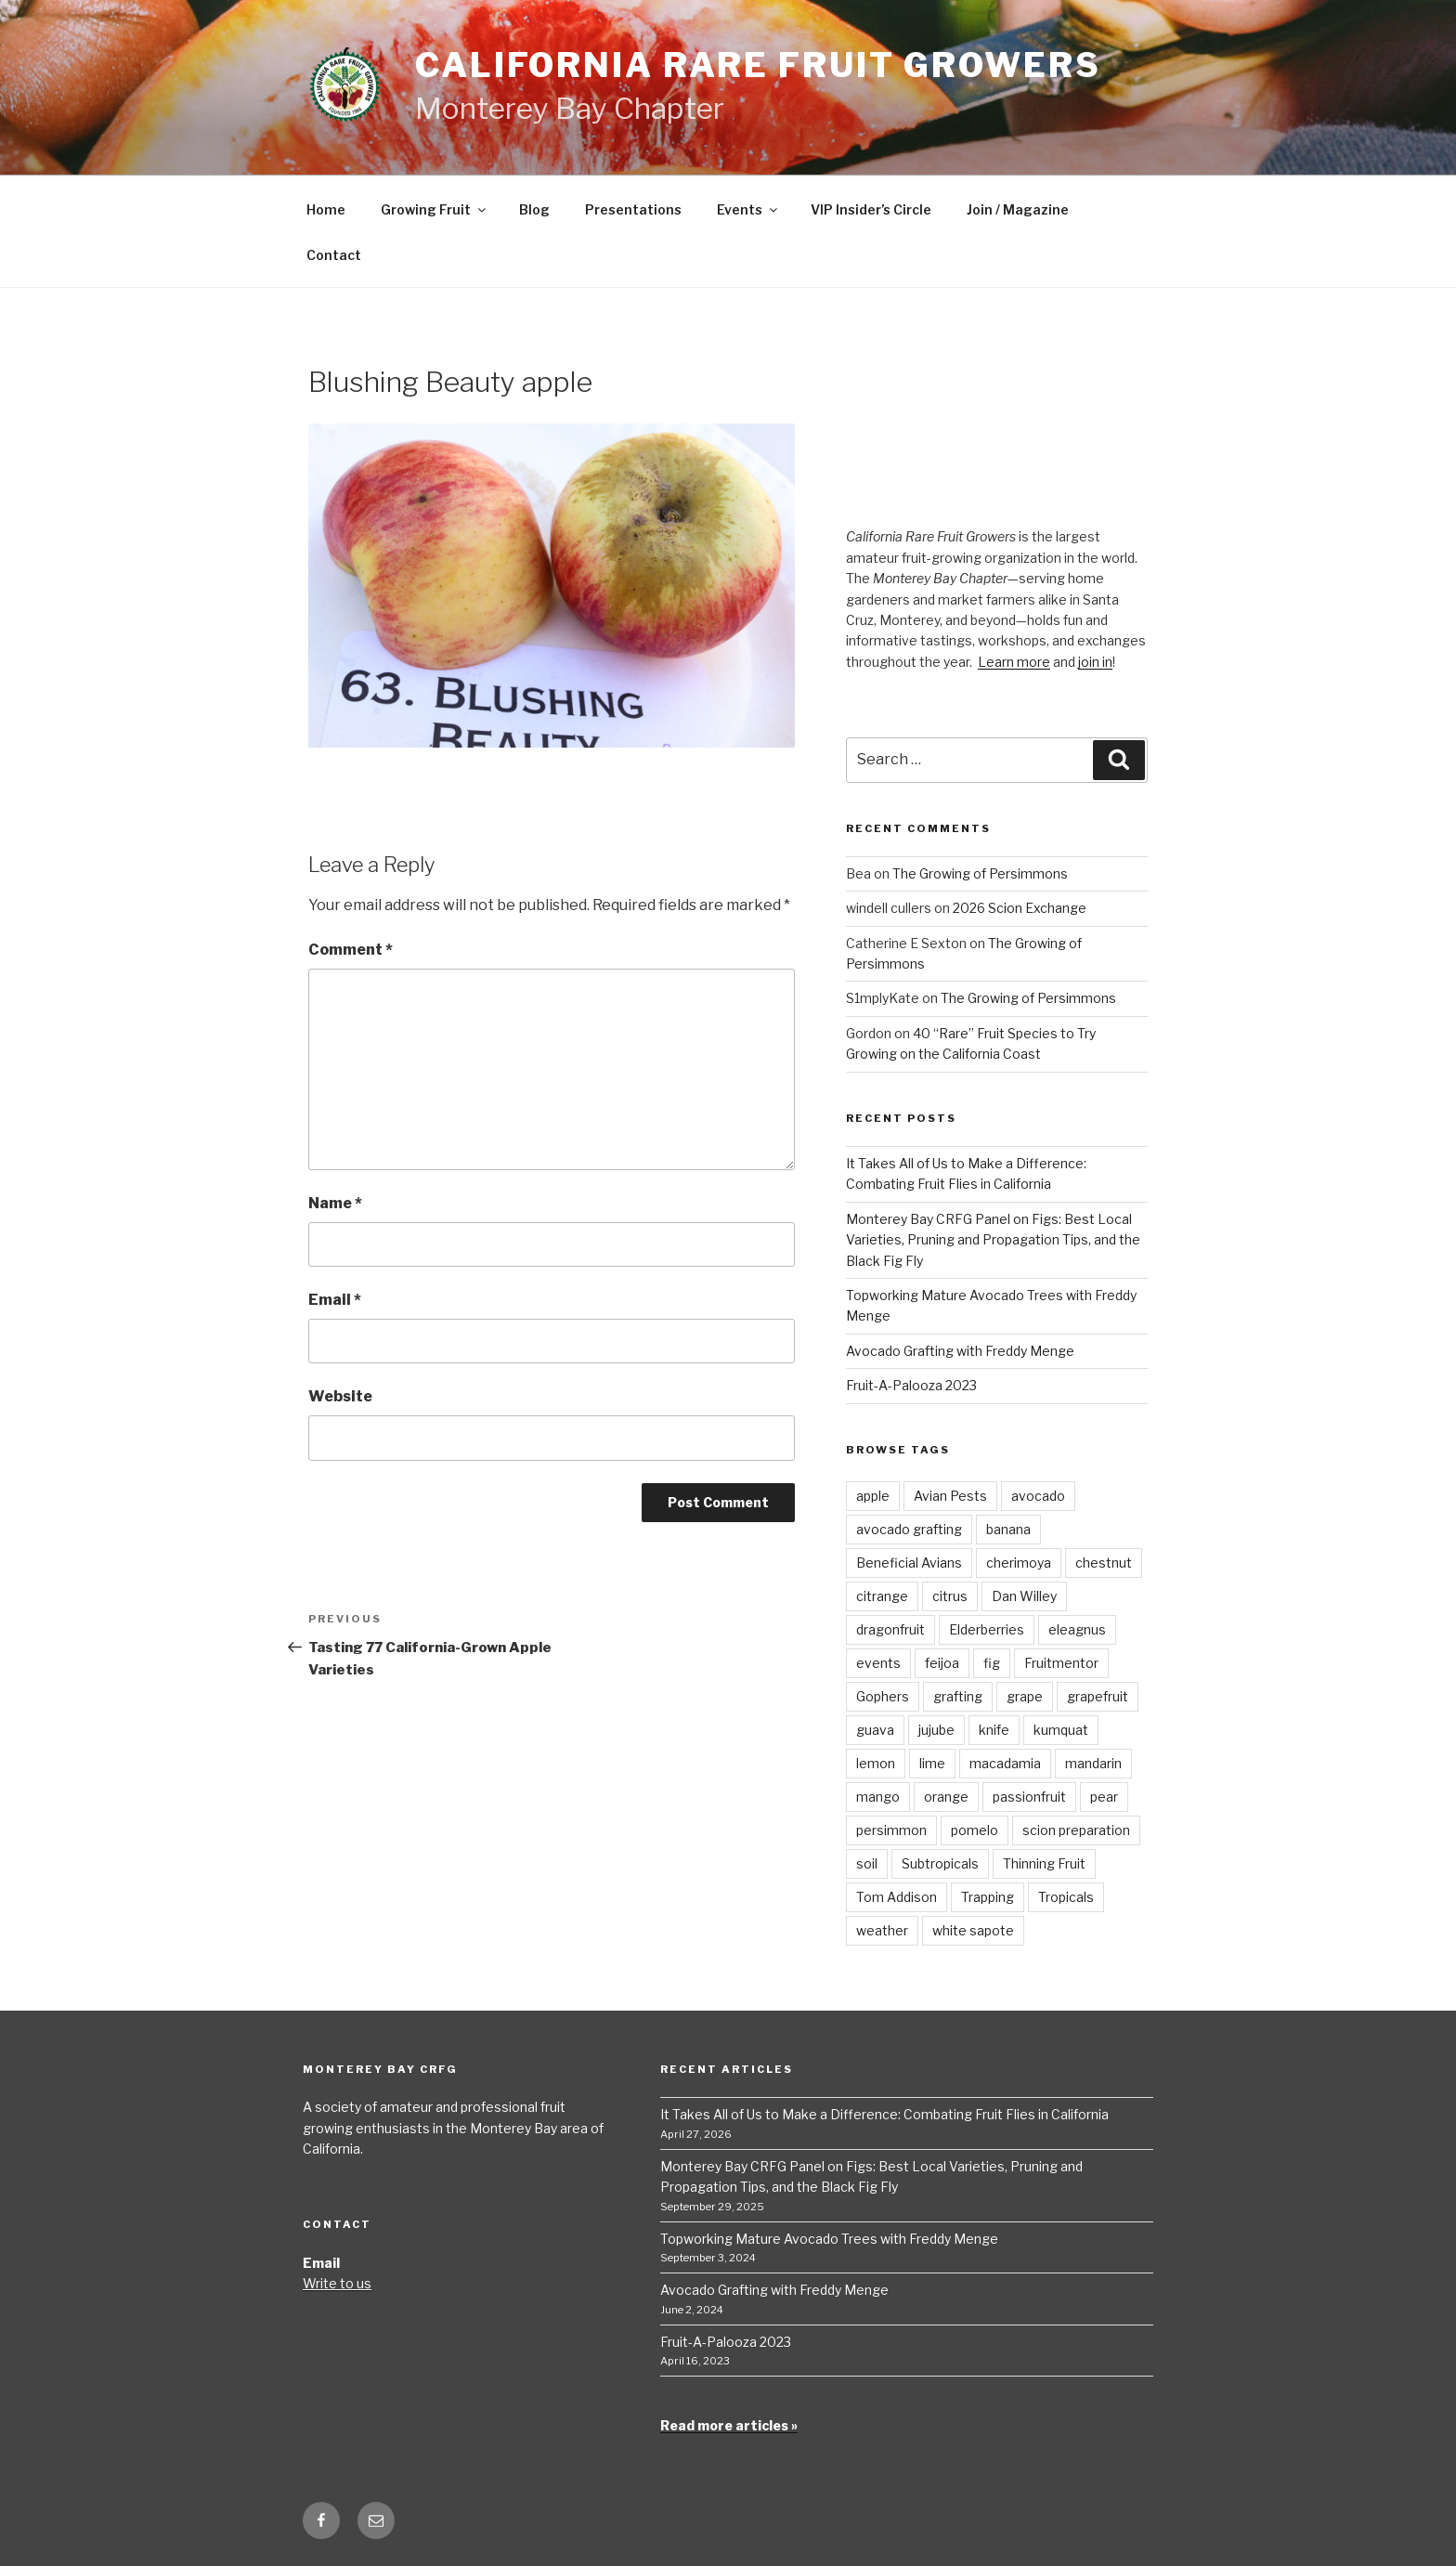 Image resolution: width=1456 pixels, height=2566 pixels. I want to click on Website, so click(340, 1396).